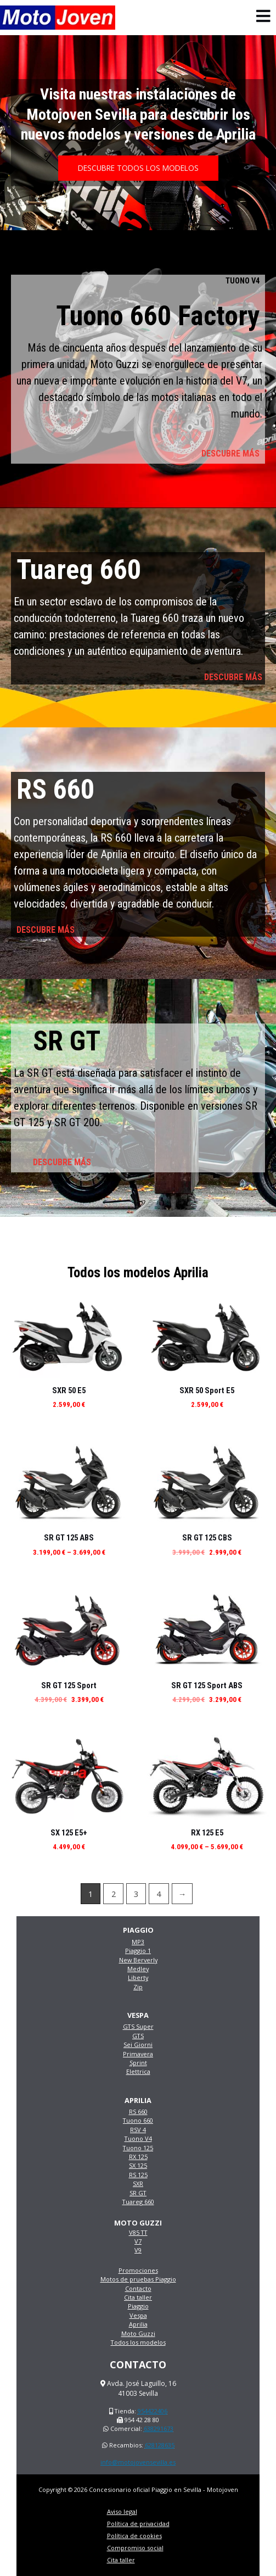 This screenshot has height=2576, width=276. I want to click on Primavera, so click(138, 2054).